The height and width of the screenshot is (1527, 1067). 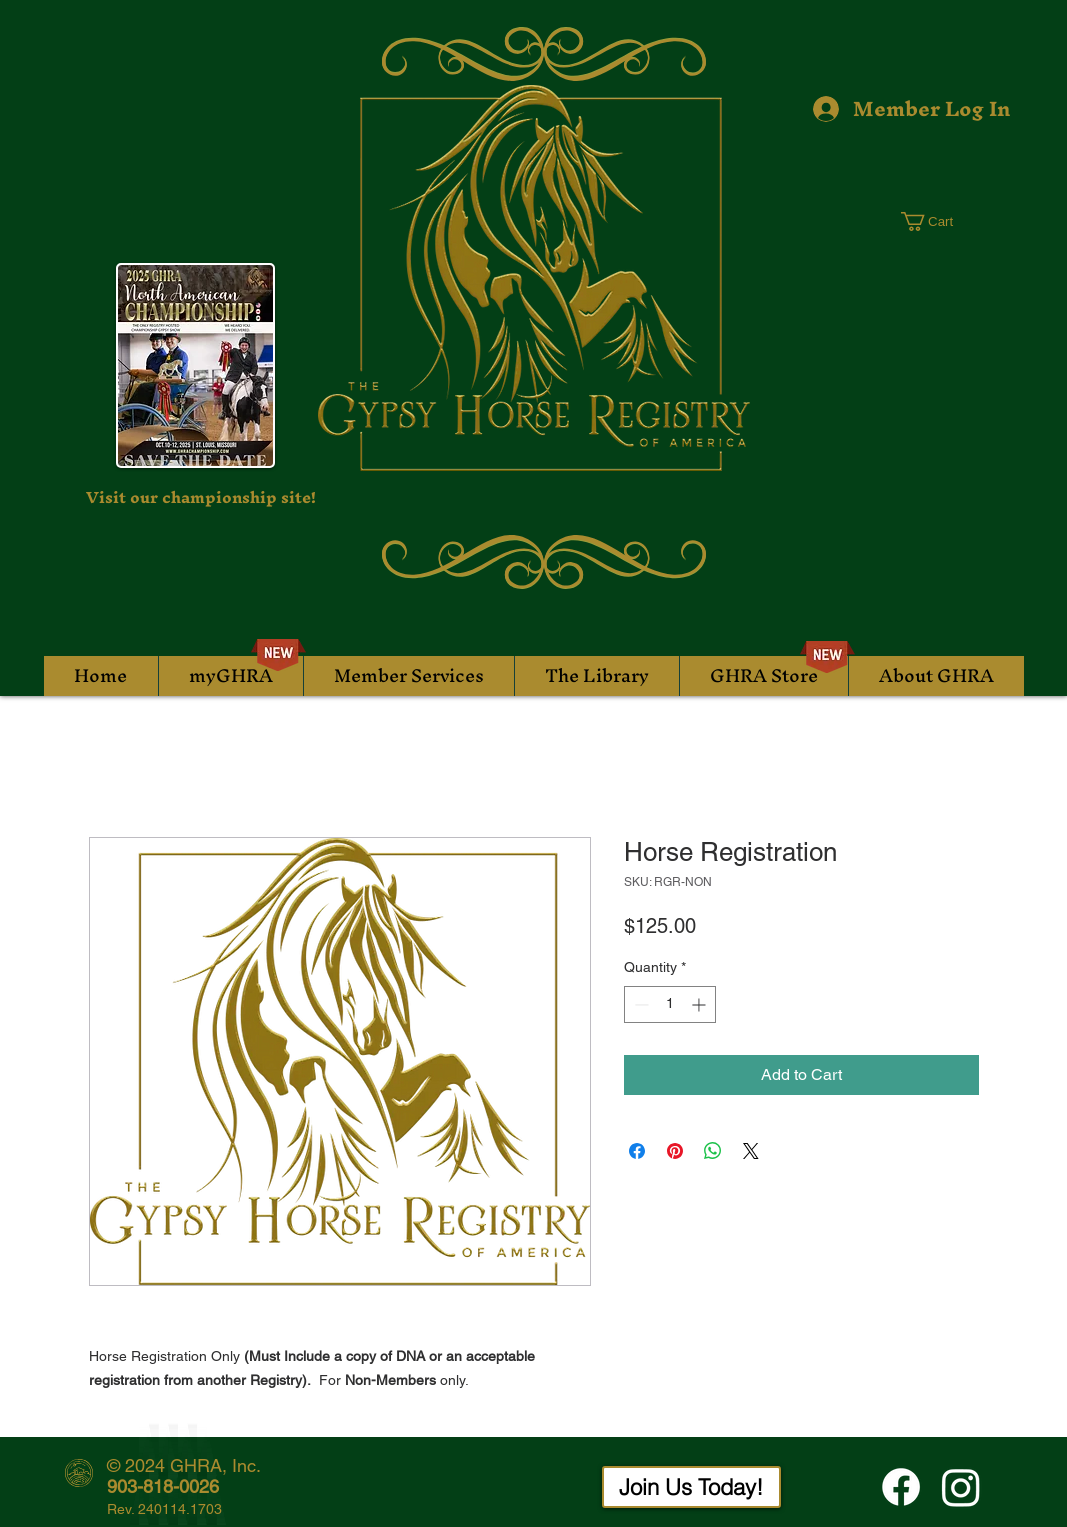 I want to click on [Share on X], so click(x=751, y=1151).